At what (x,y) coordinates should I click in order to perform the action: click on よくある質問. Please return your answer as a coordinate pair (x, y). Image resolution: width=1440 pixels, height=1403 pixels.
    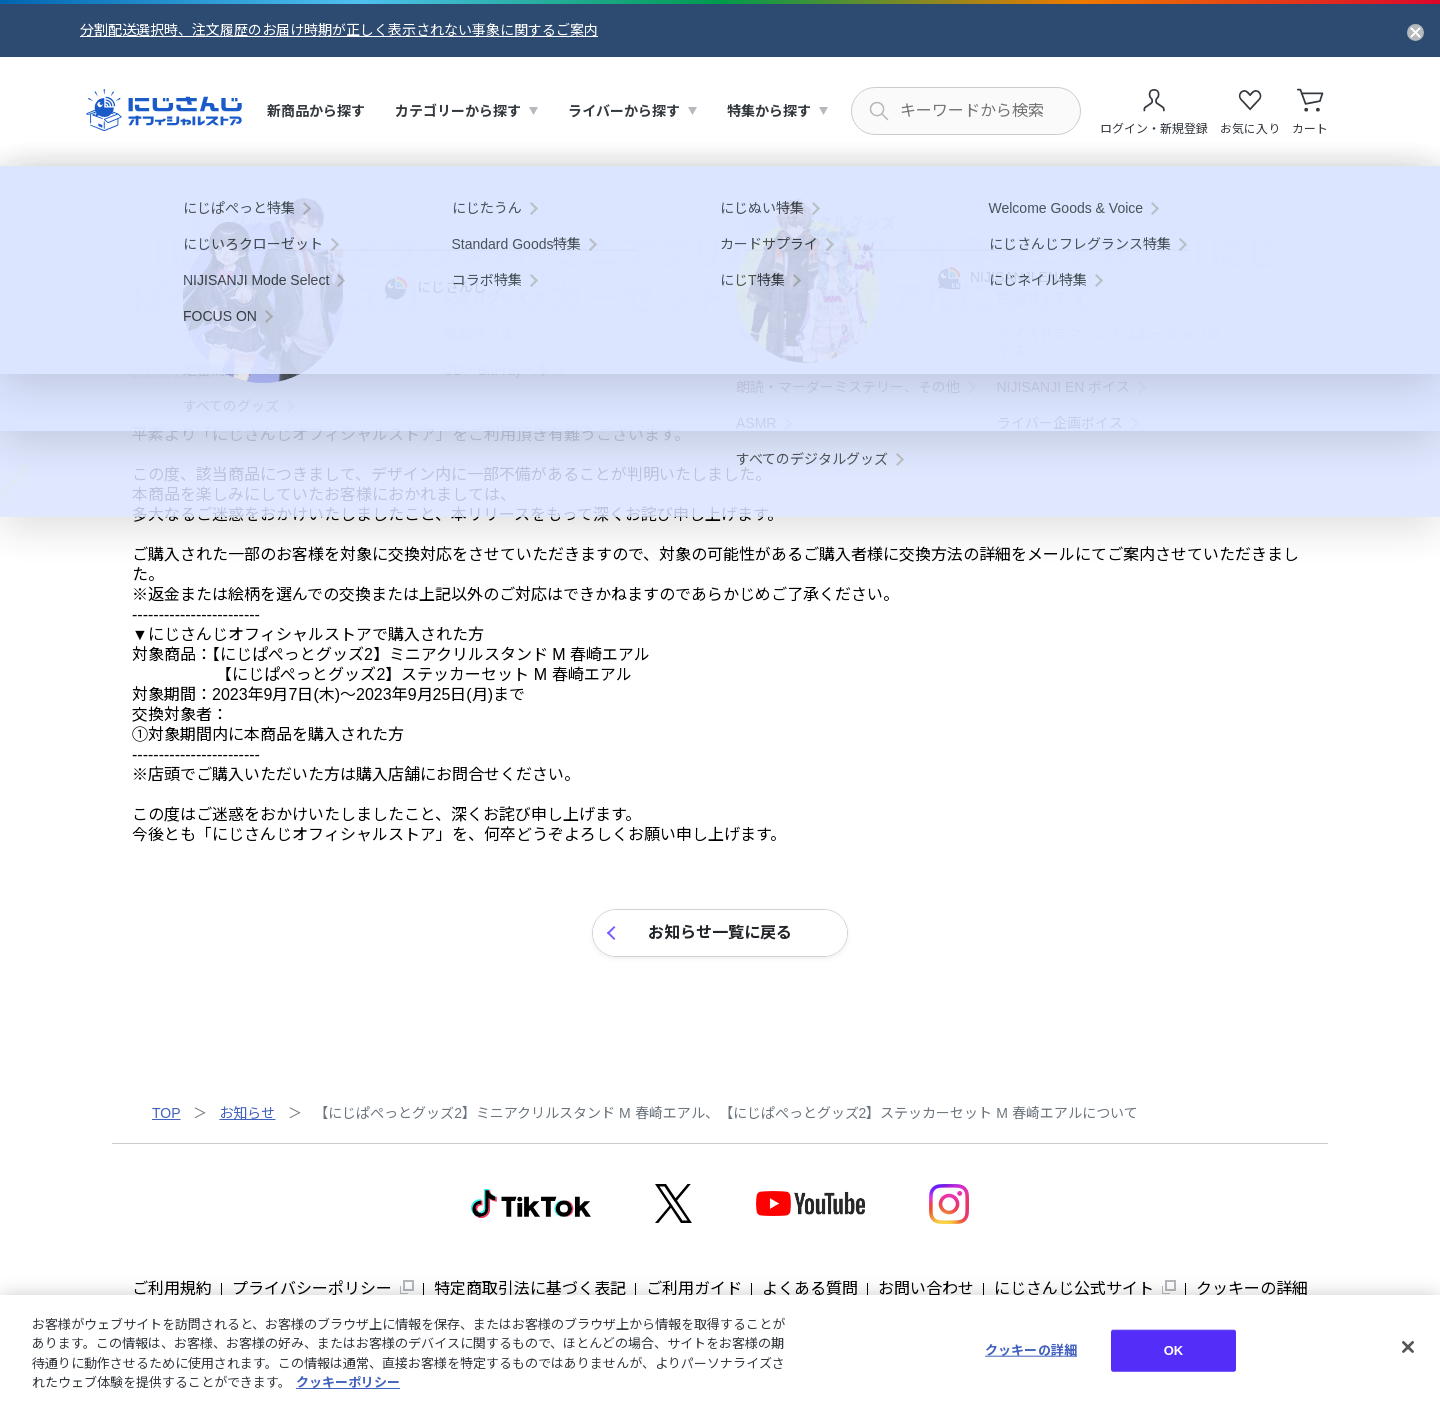
    Looking at the image, I should click on (810, 1288).